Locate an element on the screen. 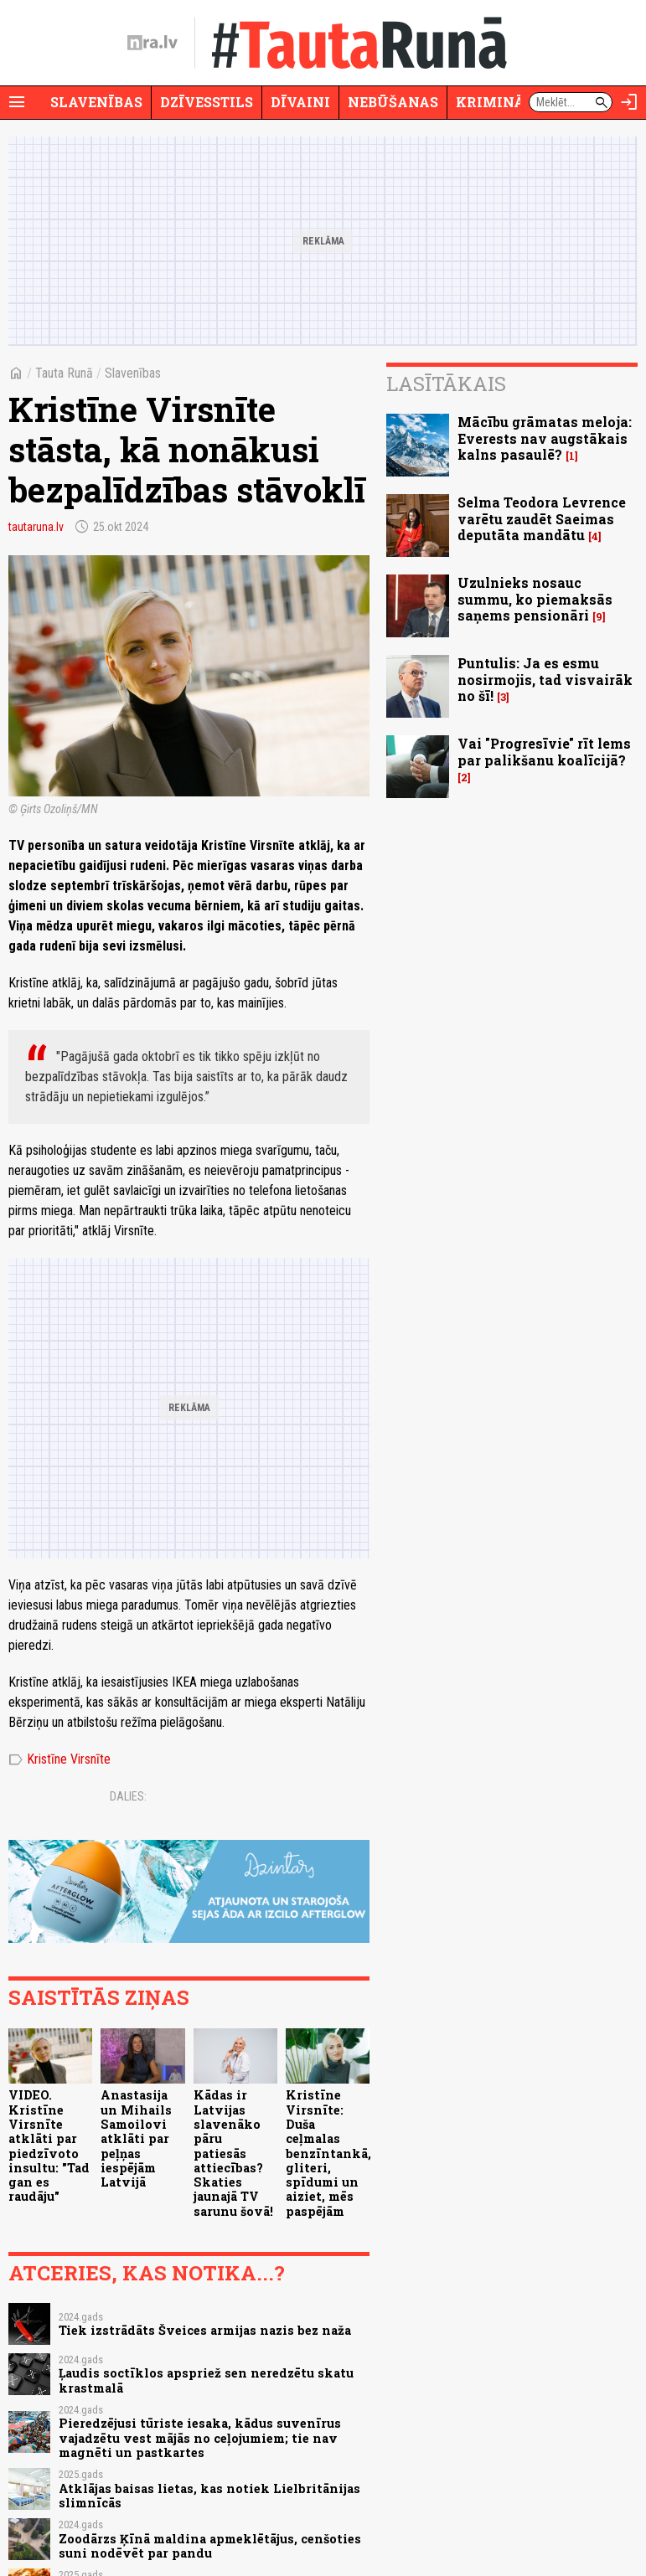 This screenshot has width=646, height=2576. Anastasija un Mihails Samoilovi atklāti par peļņas iespējām Latvijā is located at coordinates (136, 2138).